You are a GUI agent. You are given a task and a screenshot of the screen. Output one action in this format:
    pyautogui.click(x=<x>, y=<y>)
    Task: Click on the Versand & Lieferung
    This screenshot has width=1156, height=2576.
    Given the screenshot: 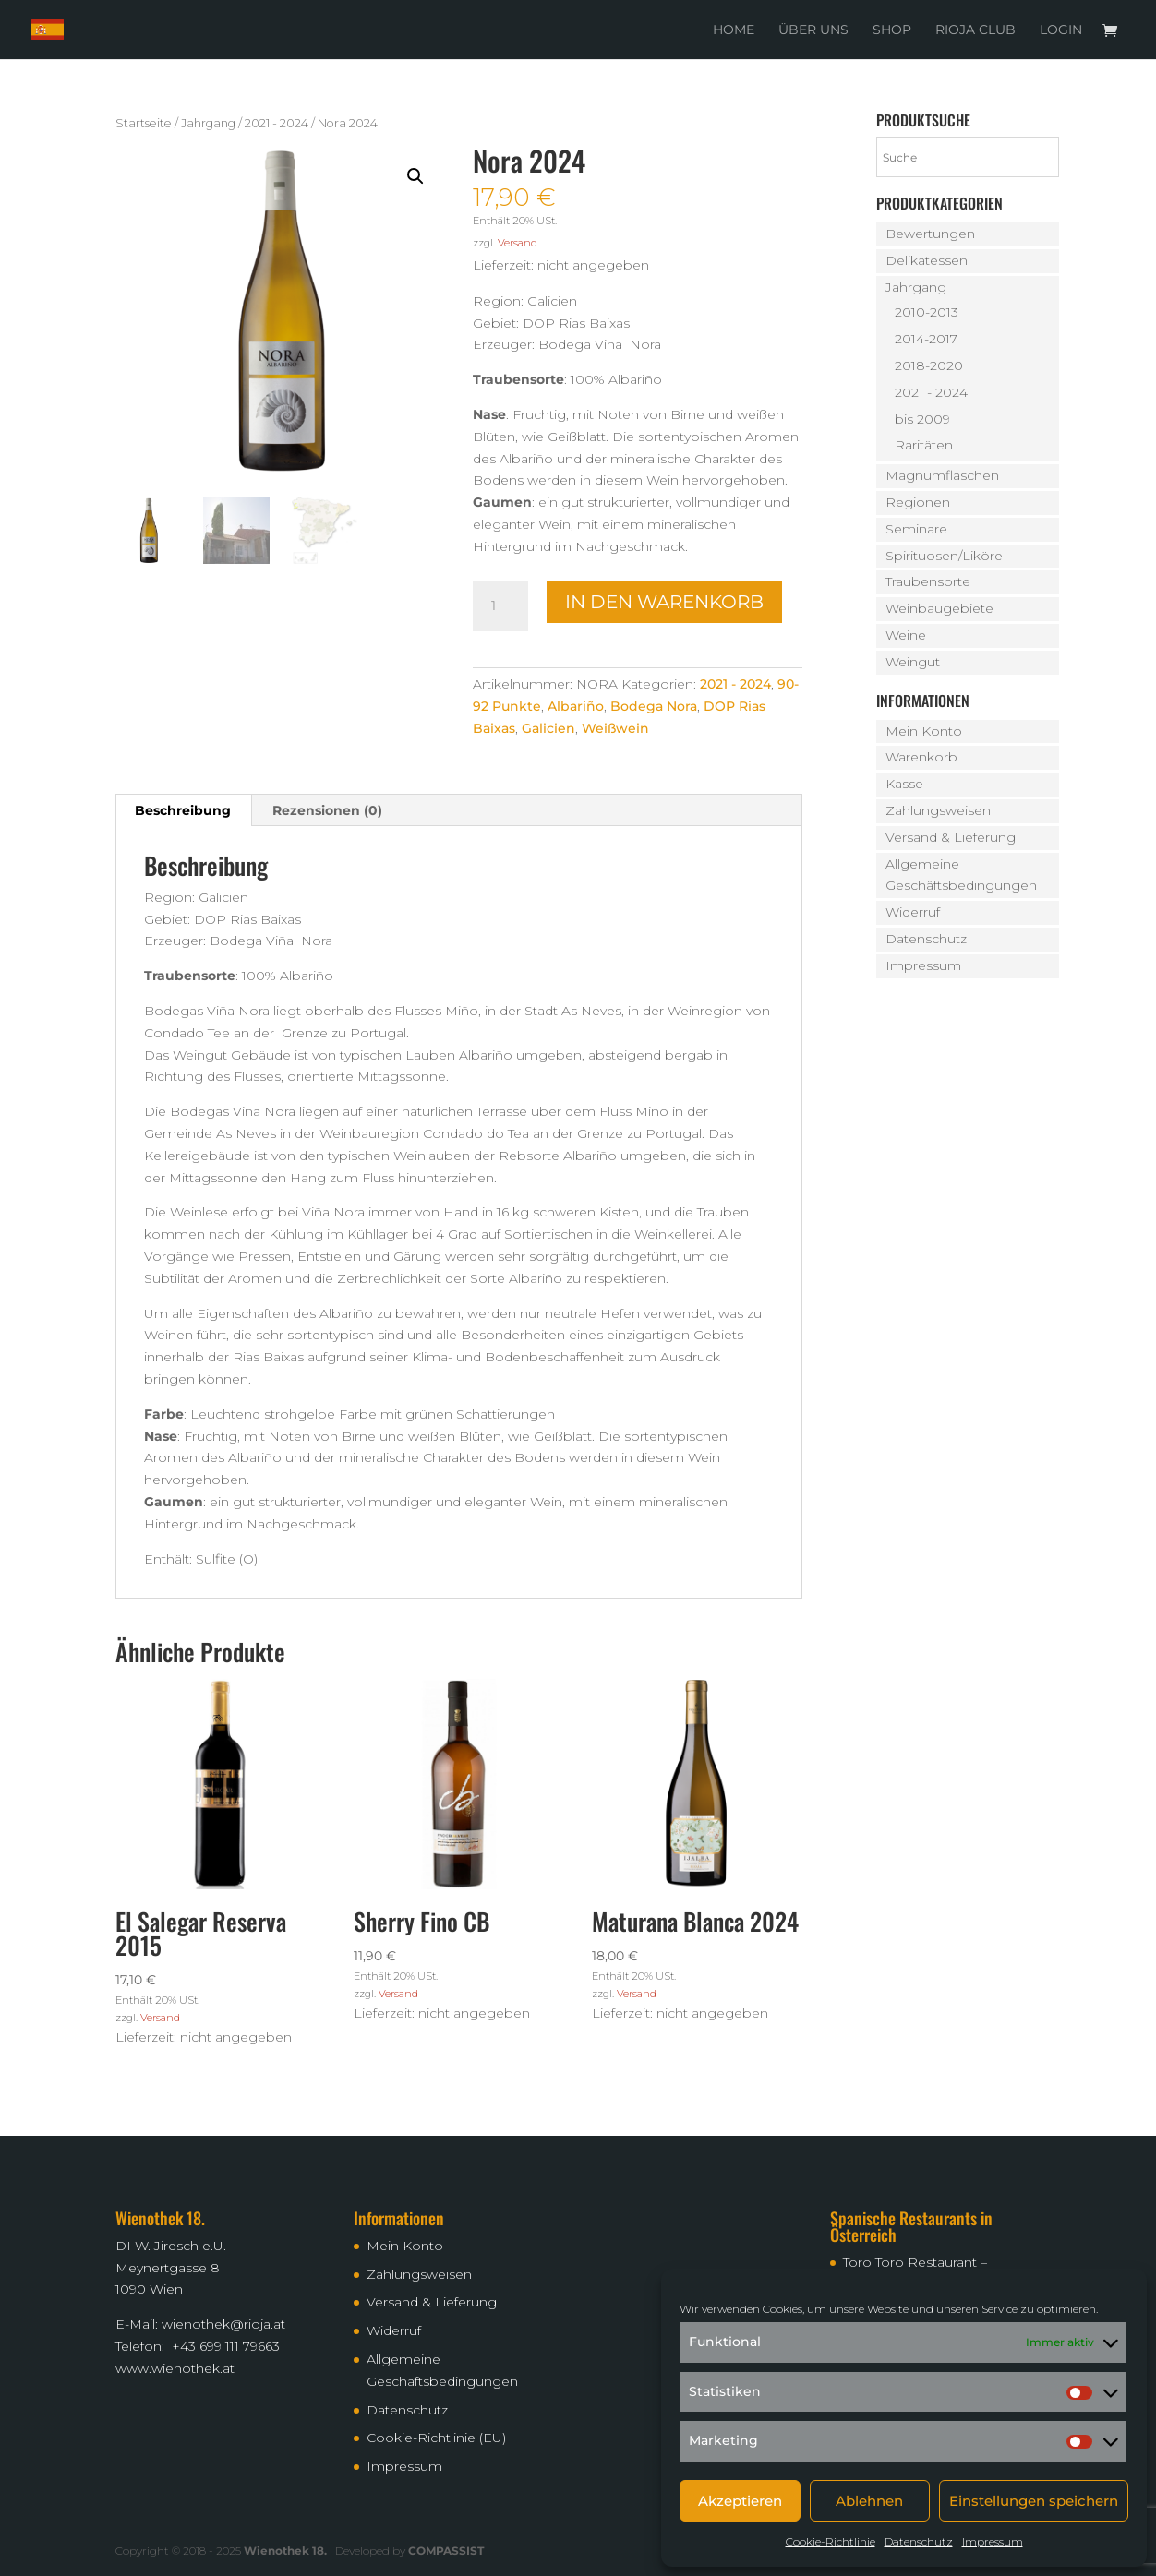 What is the action you would take?
    pyautogui.click(x=950, y=837)
    